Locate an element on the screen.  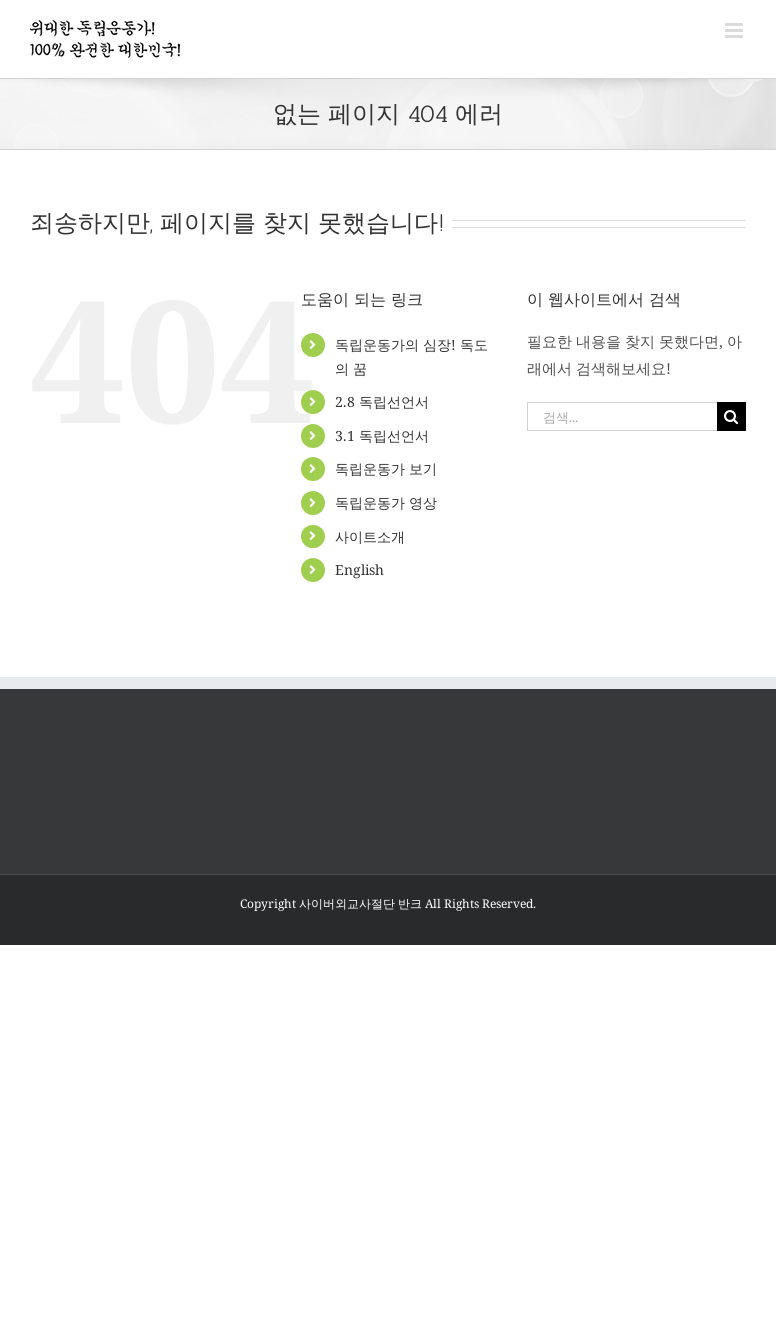
[Toggle mobile menu] is located at coordinates (735, 30).